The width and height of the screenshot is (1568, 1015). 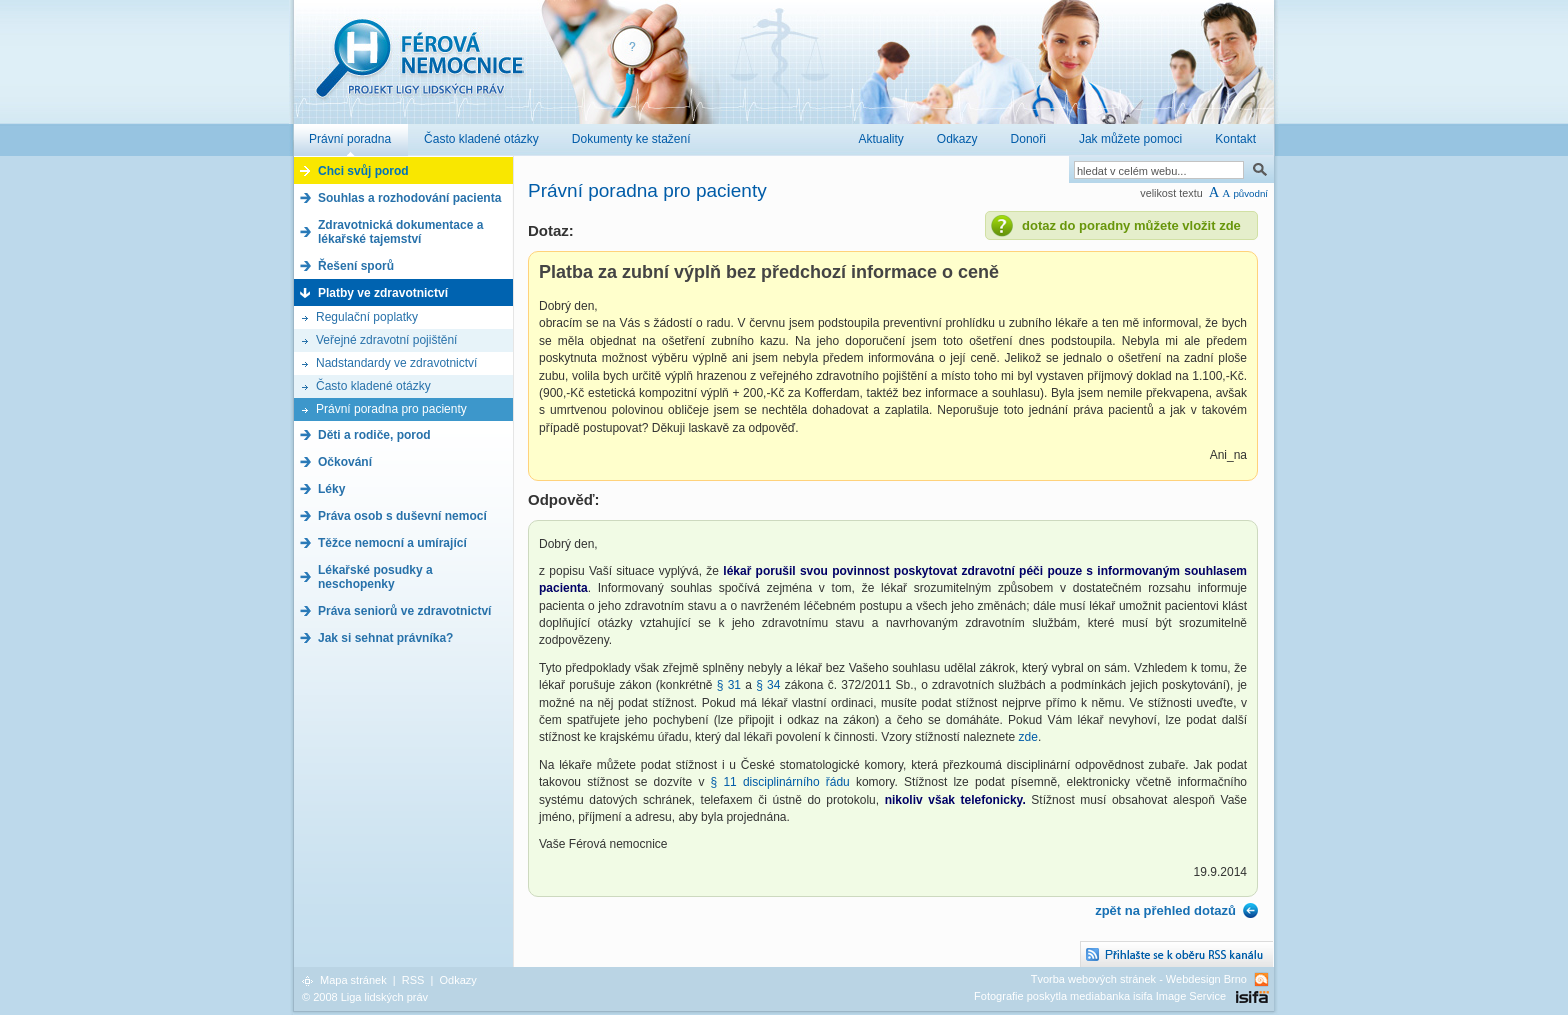 I want to click on Odkazy, so click(x=457, y=980).